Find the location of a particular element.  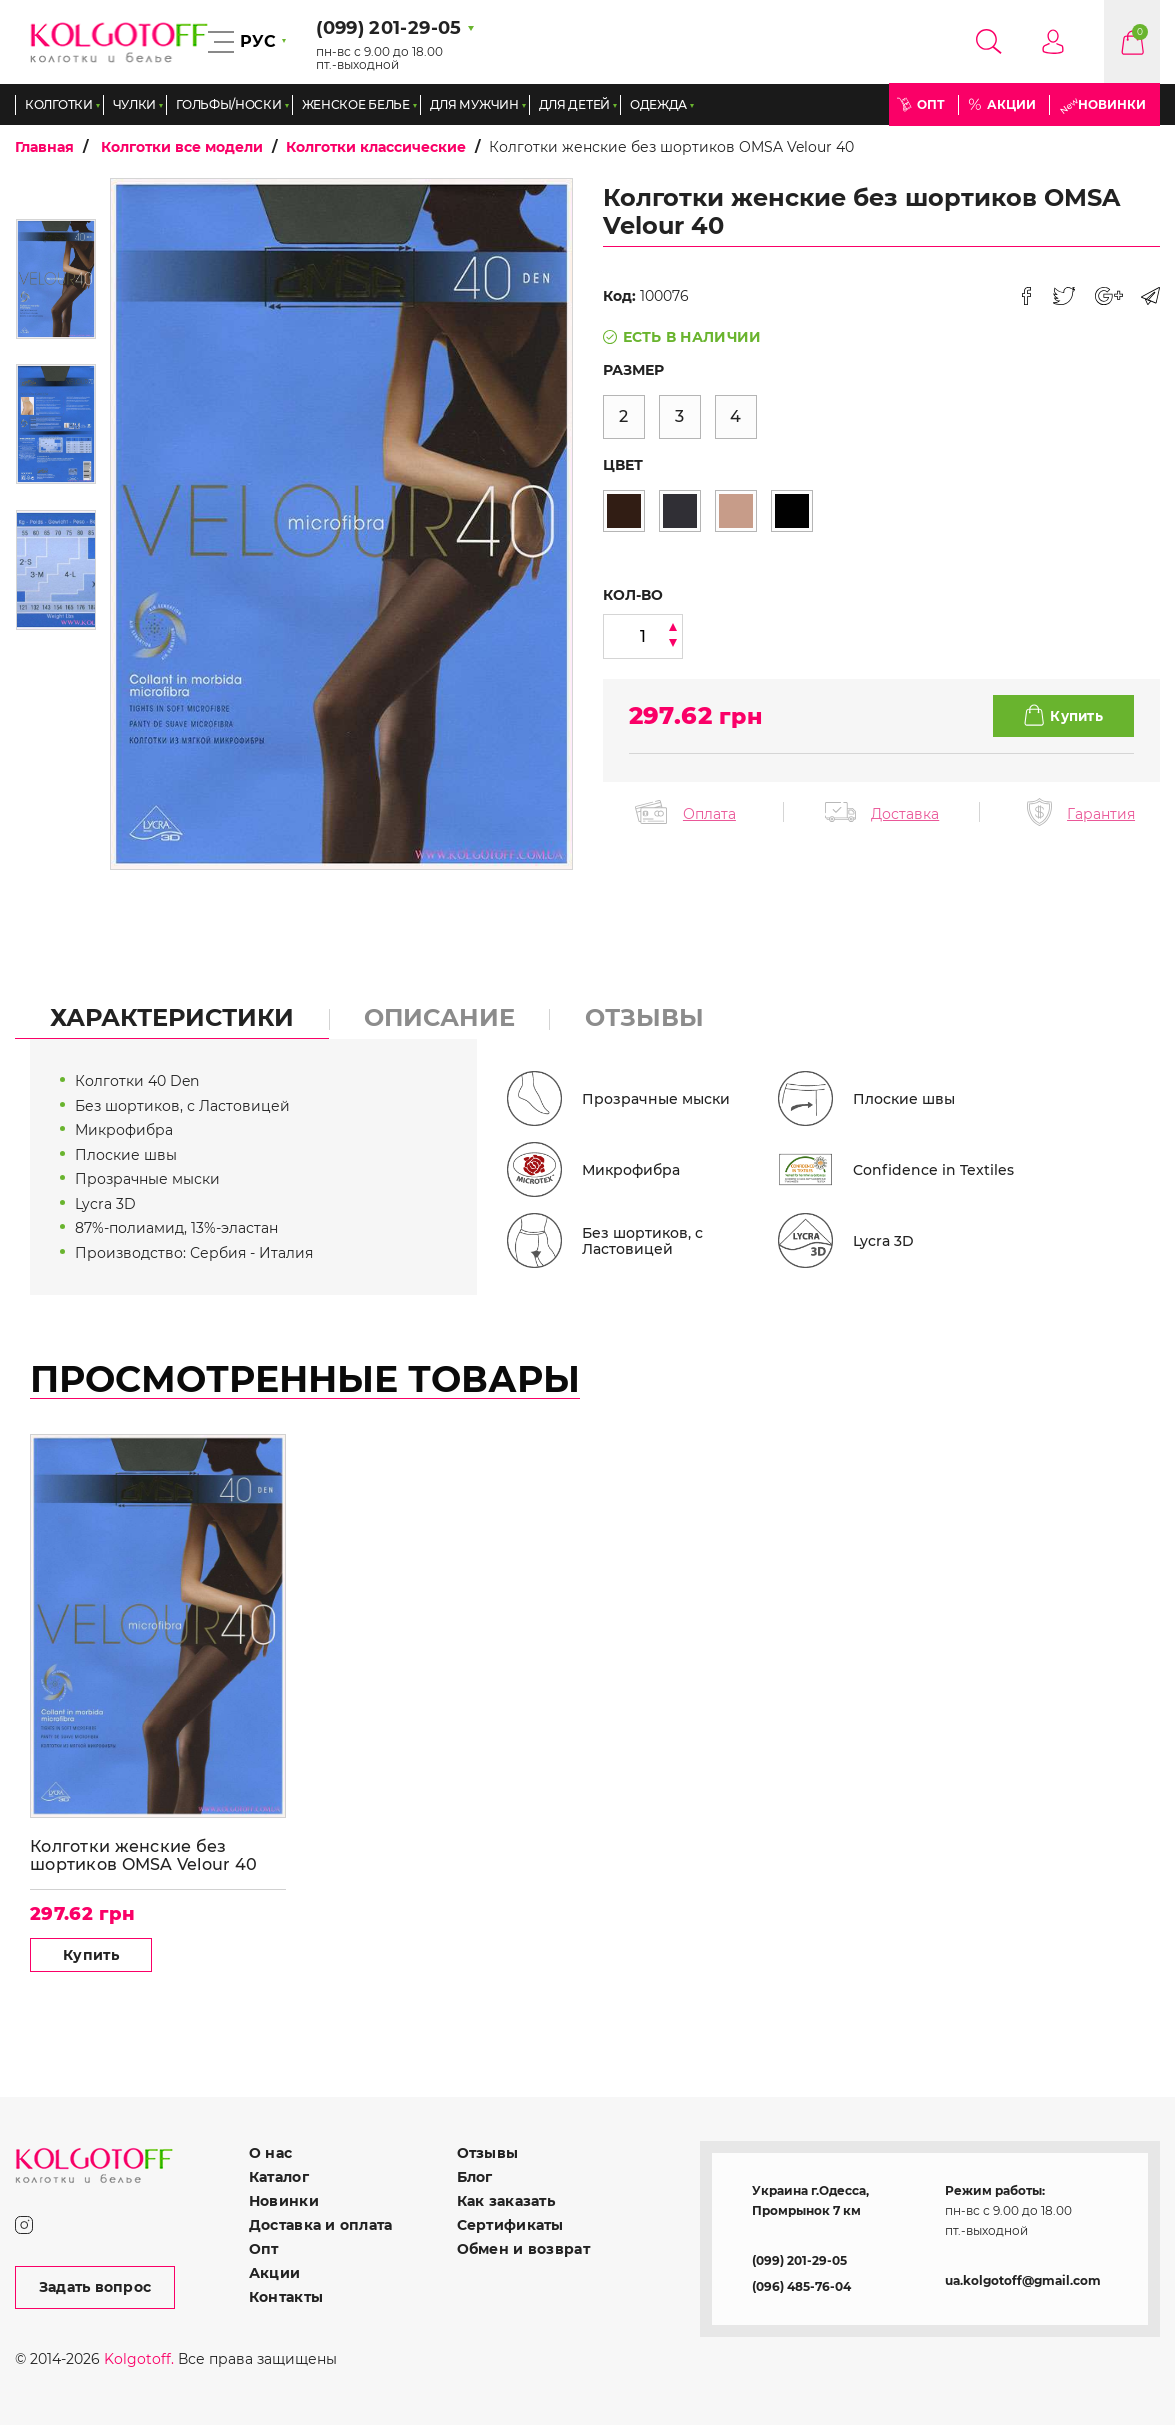

Акции is located at coordinates (1011, 104).